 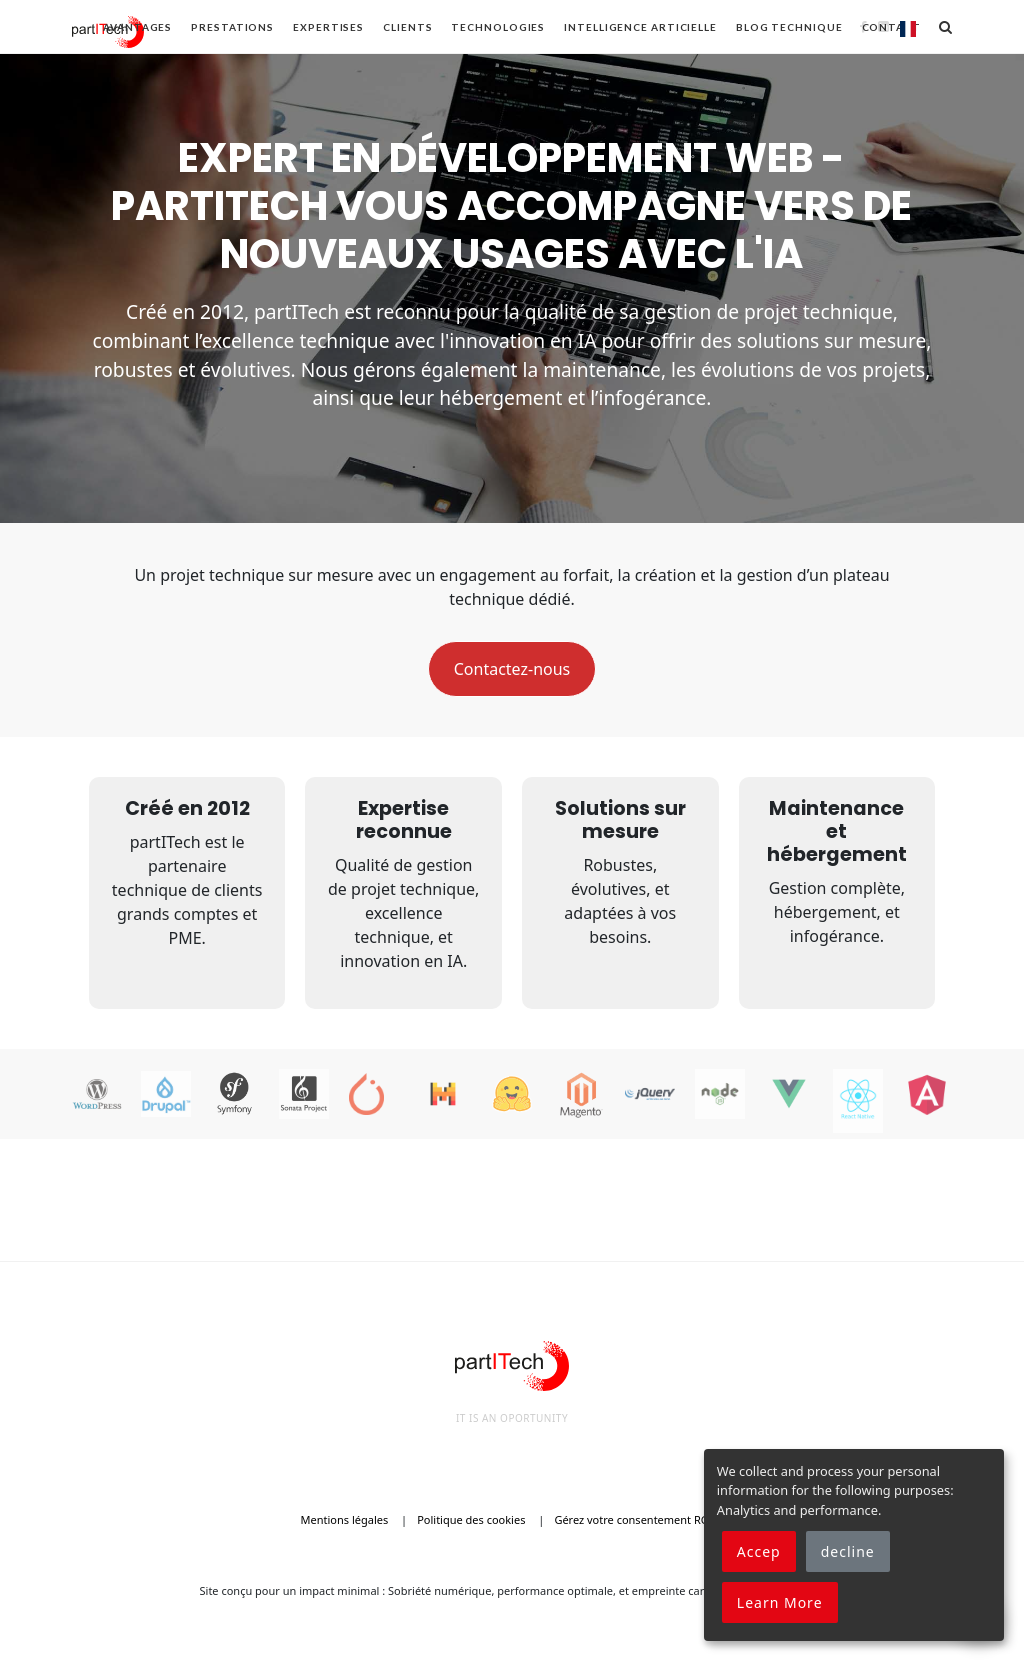 What do you see at coordinates (407, 27) in the screenshot?
I see `Clients` at bounding box center [407, 27].